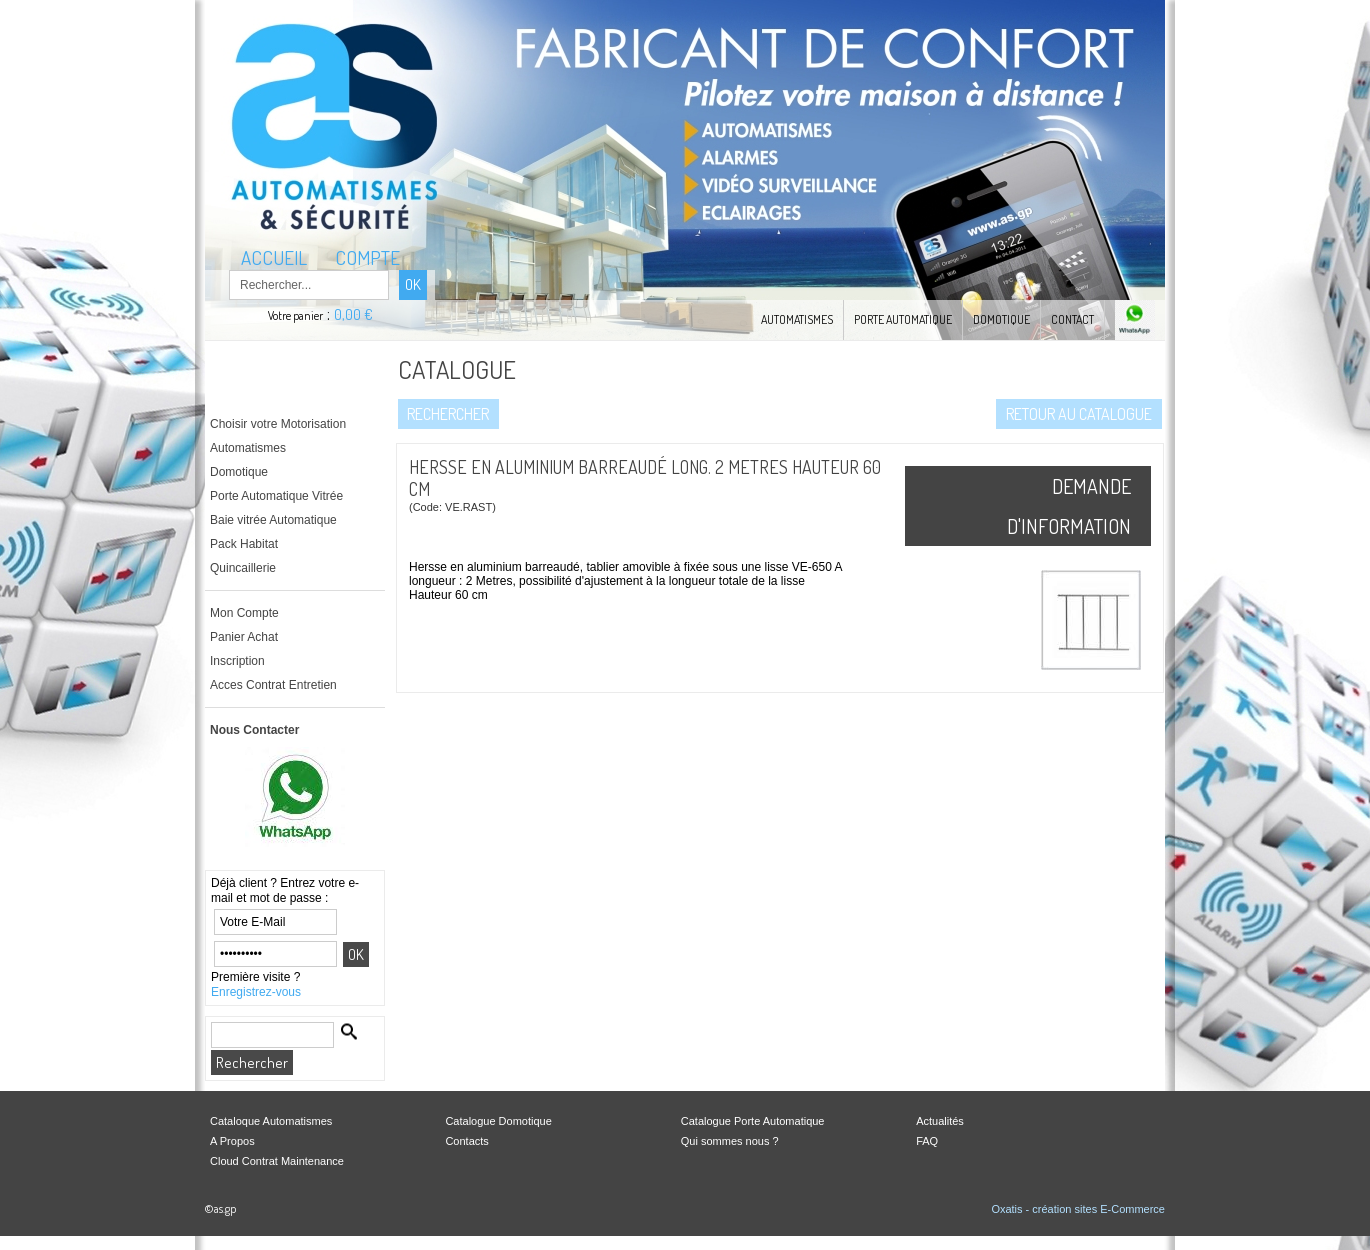 The height and width of the screenshot is (1250, 1370). What do you see at coordinates (276, 496) in the screenshot?
I see `Porte Automatique Vitrée` at bounding box center [276, 496].